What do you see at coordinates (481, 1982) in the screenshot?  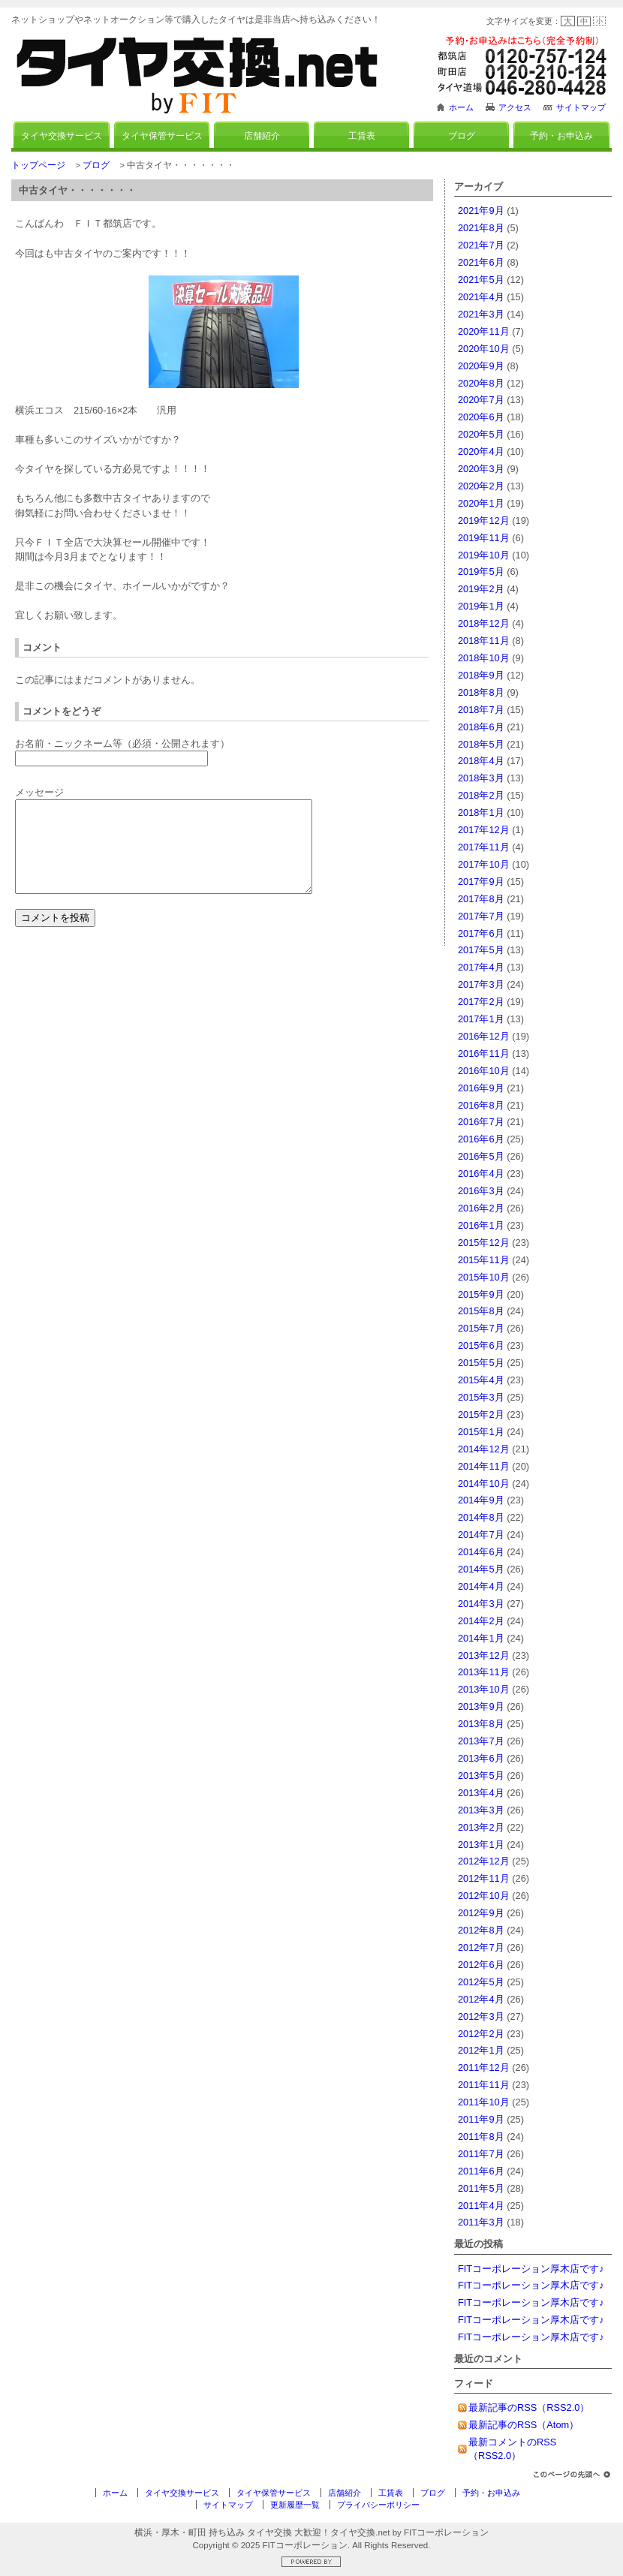 I see `2012年5月` at bounding box center [481, 1982].